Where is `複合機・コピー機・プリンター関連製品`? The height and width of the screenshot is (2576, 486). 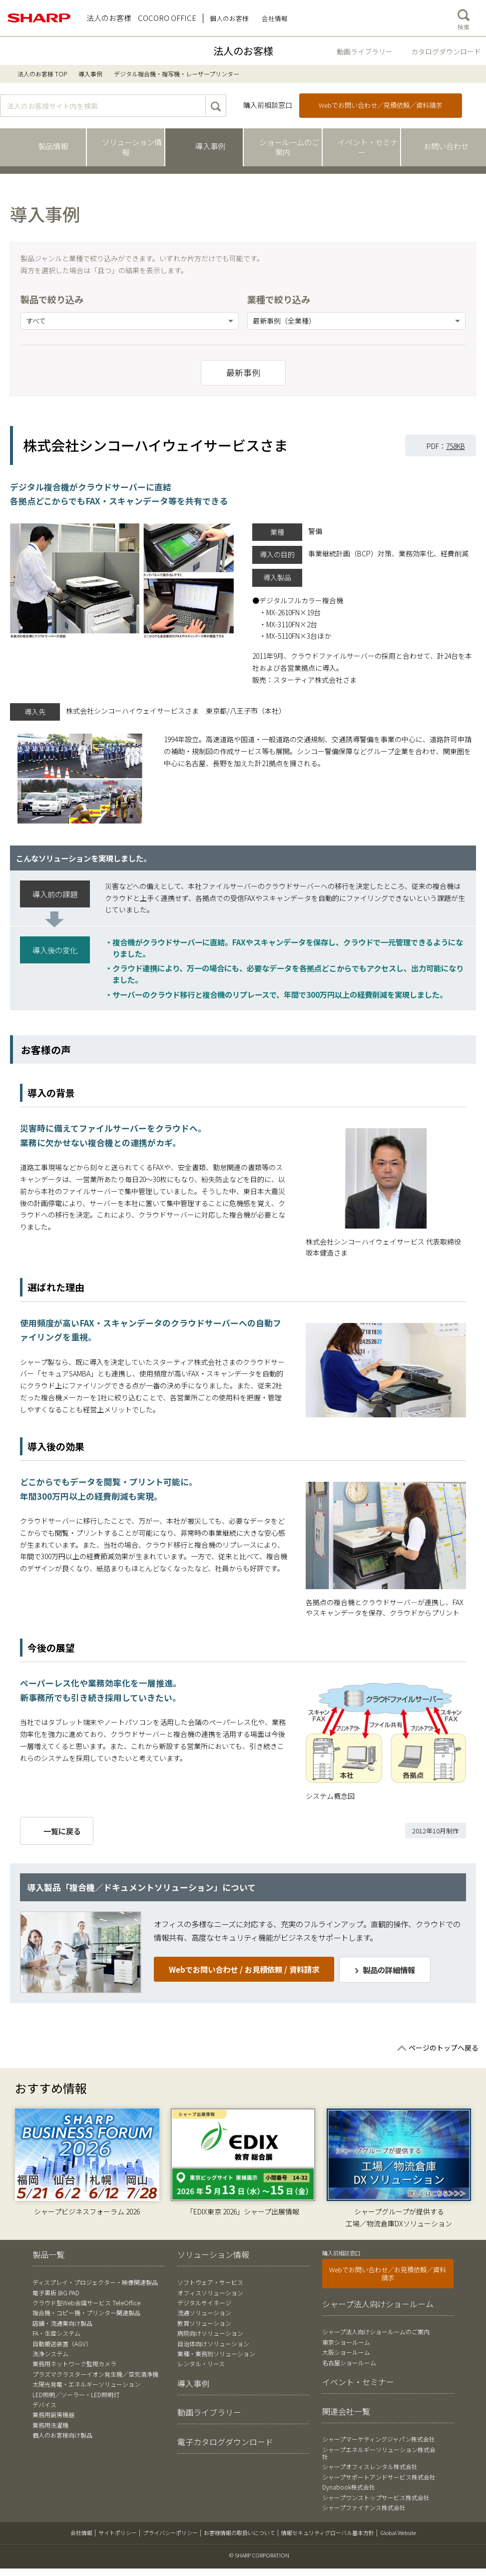 複合機・コピー機・プリンター関連製品 is located at coordinates (86, 2312).